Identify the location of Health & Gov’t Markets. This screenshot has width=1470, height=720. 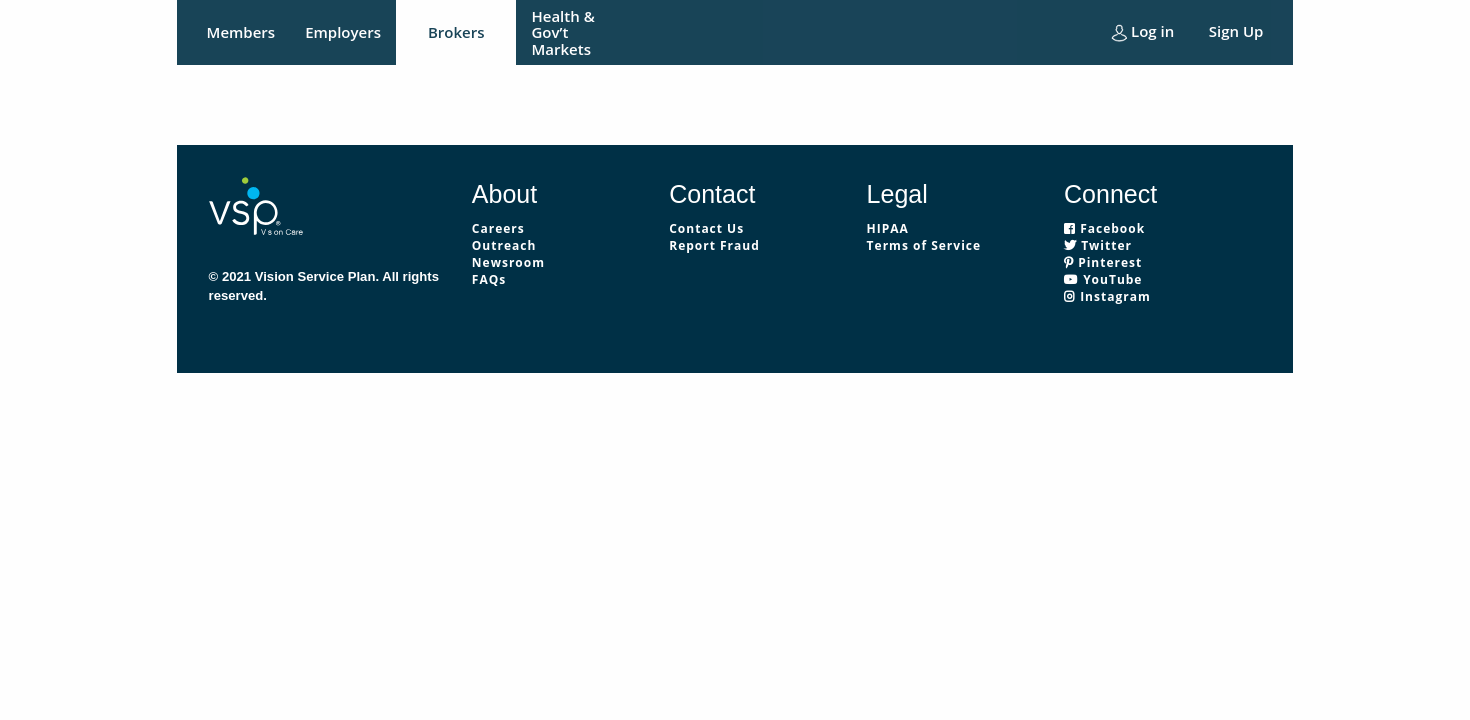
(562, 33).